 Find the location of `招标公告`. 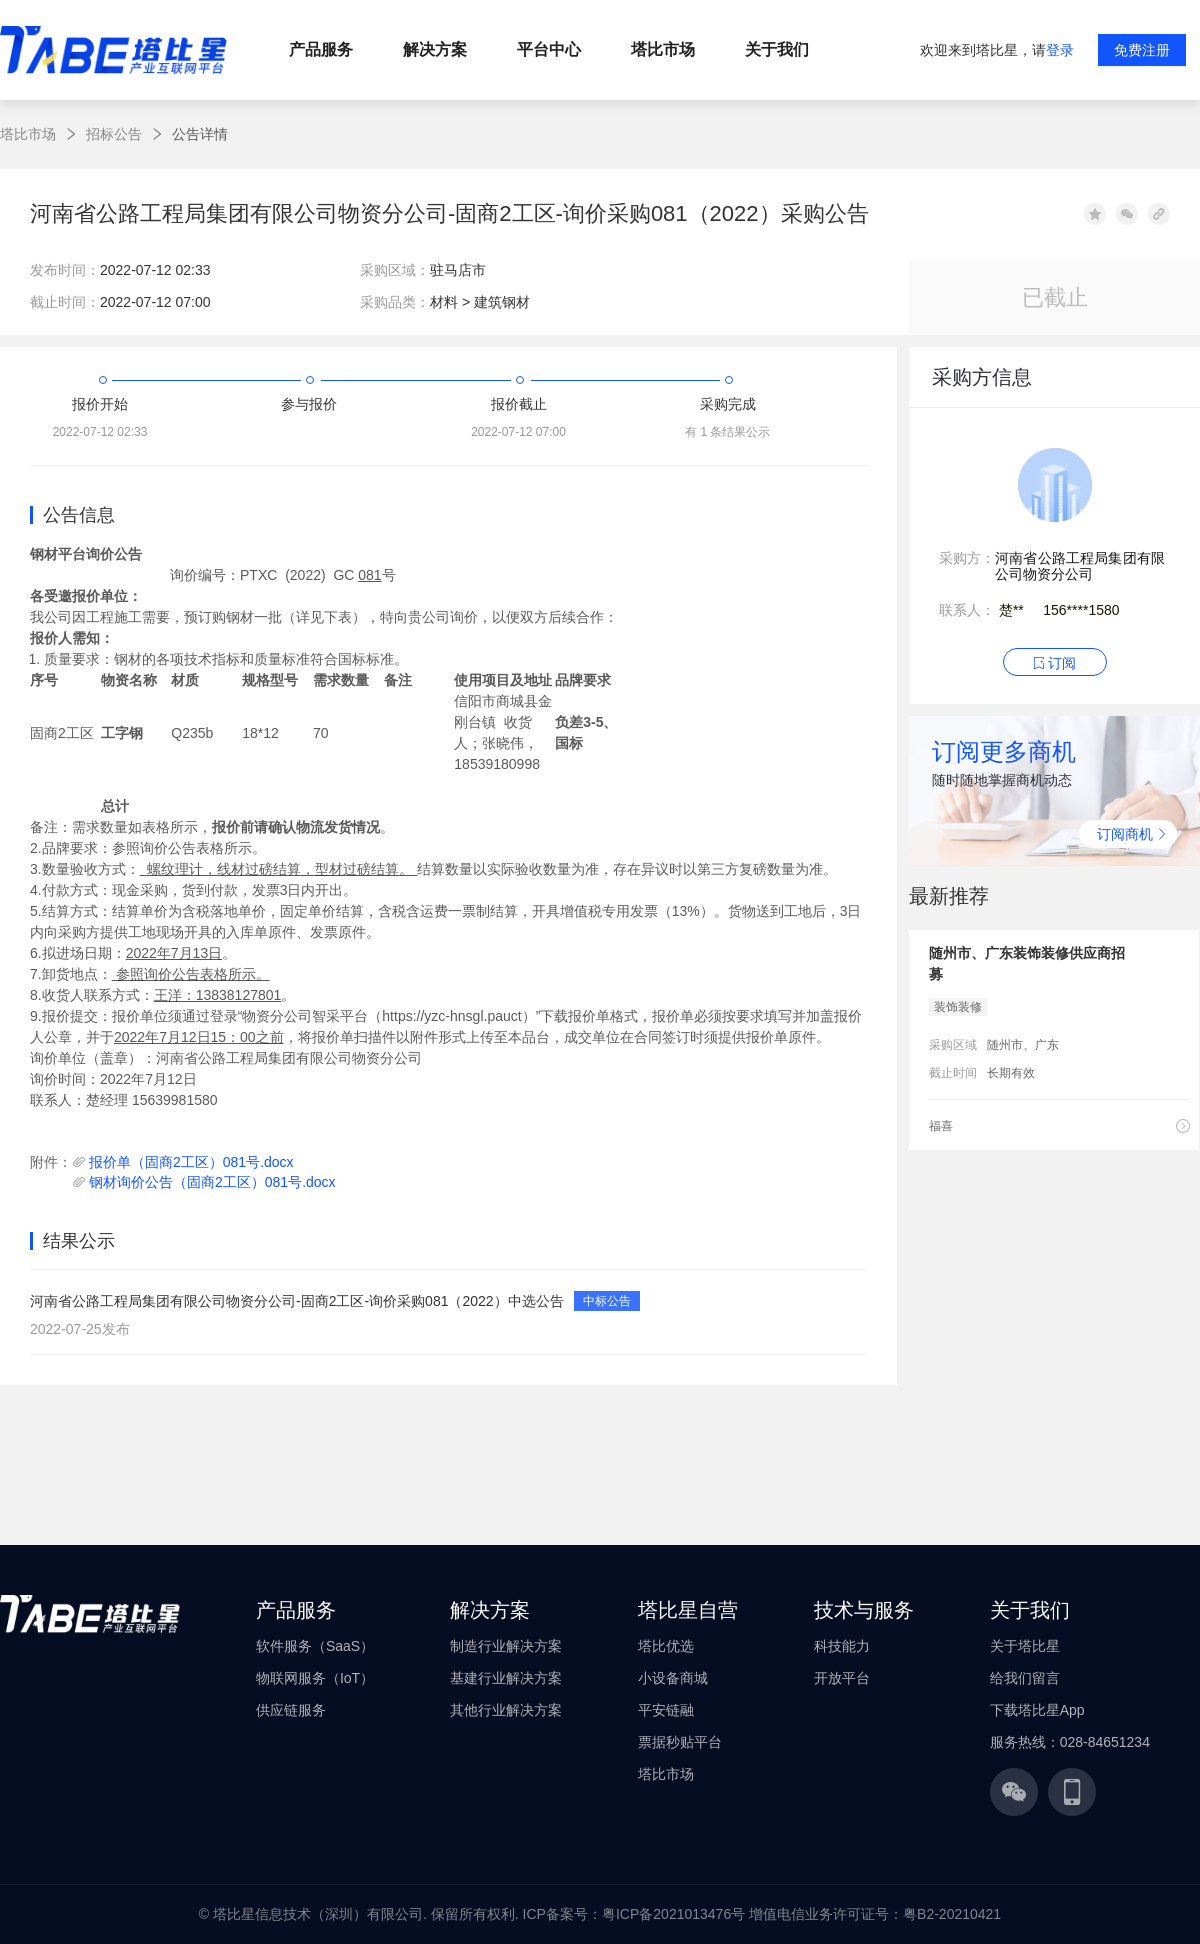

招标公告 is located at coordinates (114, 134).